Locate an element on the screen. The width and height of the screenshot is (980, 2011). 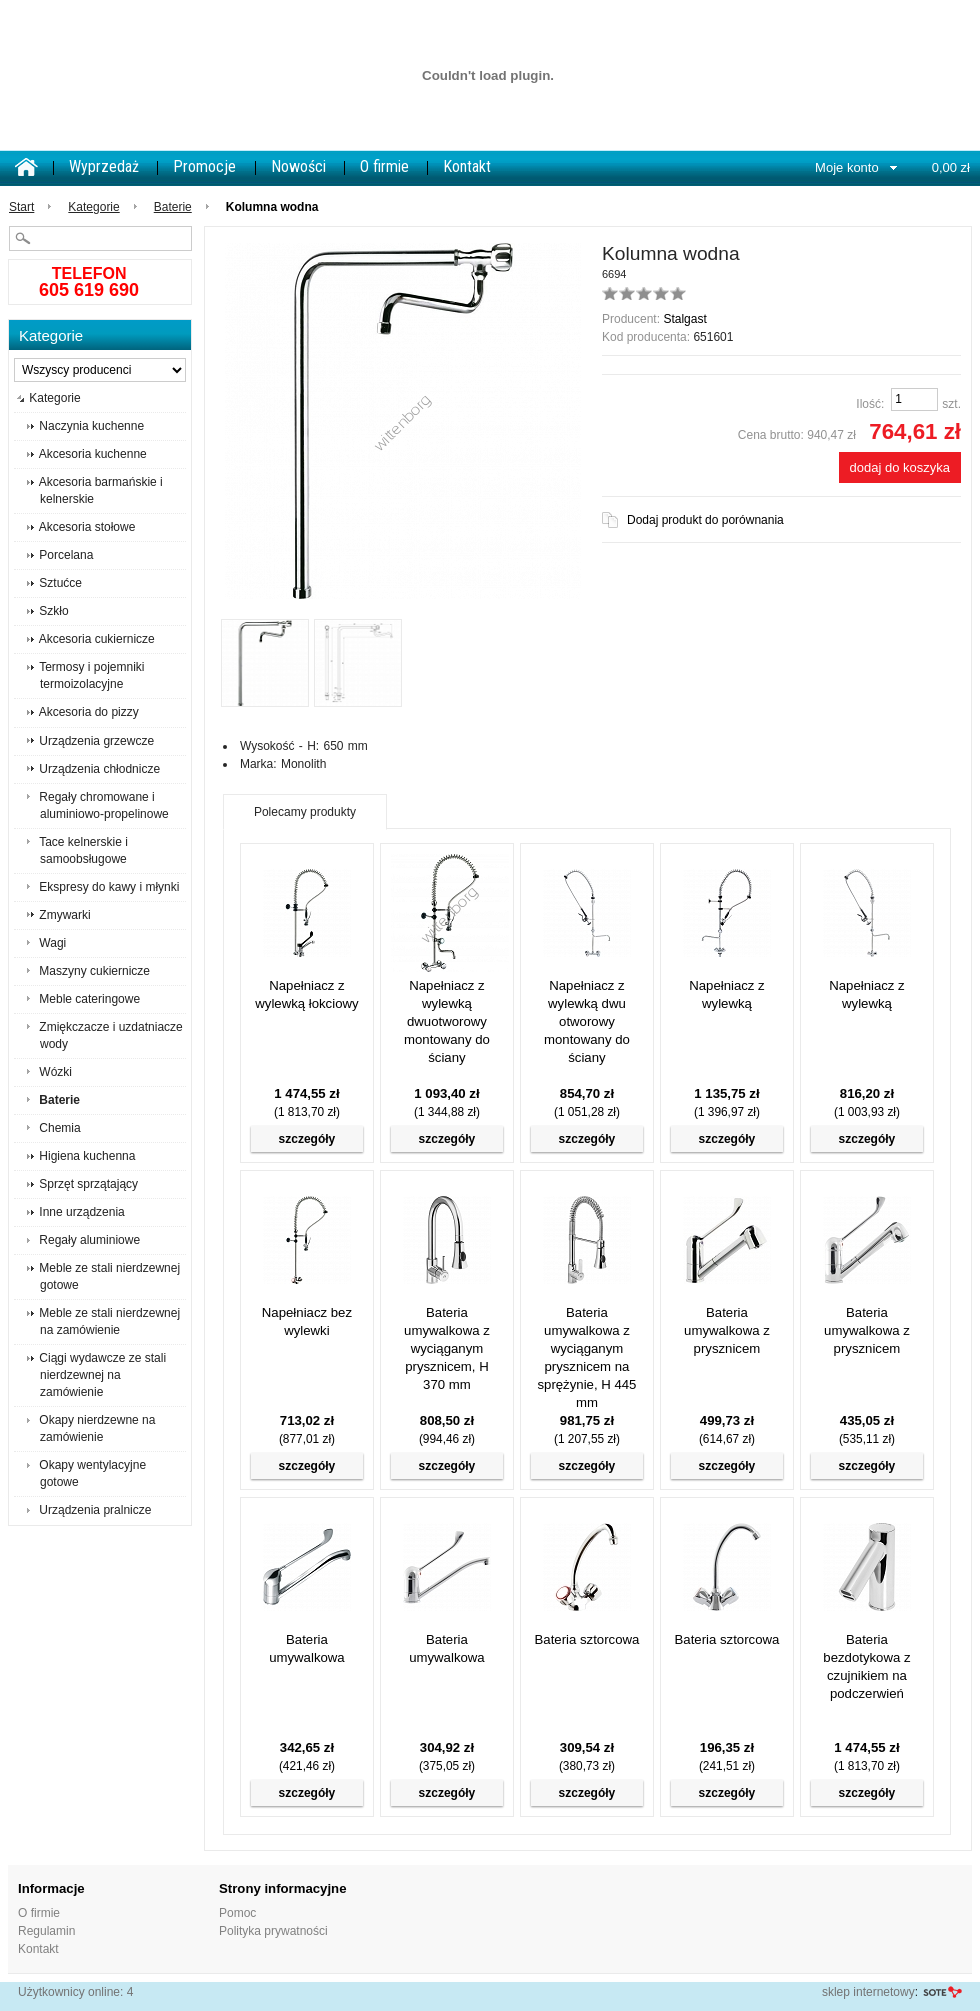
szczegóły is located at coordinates (307, 1139).